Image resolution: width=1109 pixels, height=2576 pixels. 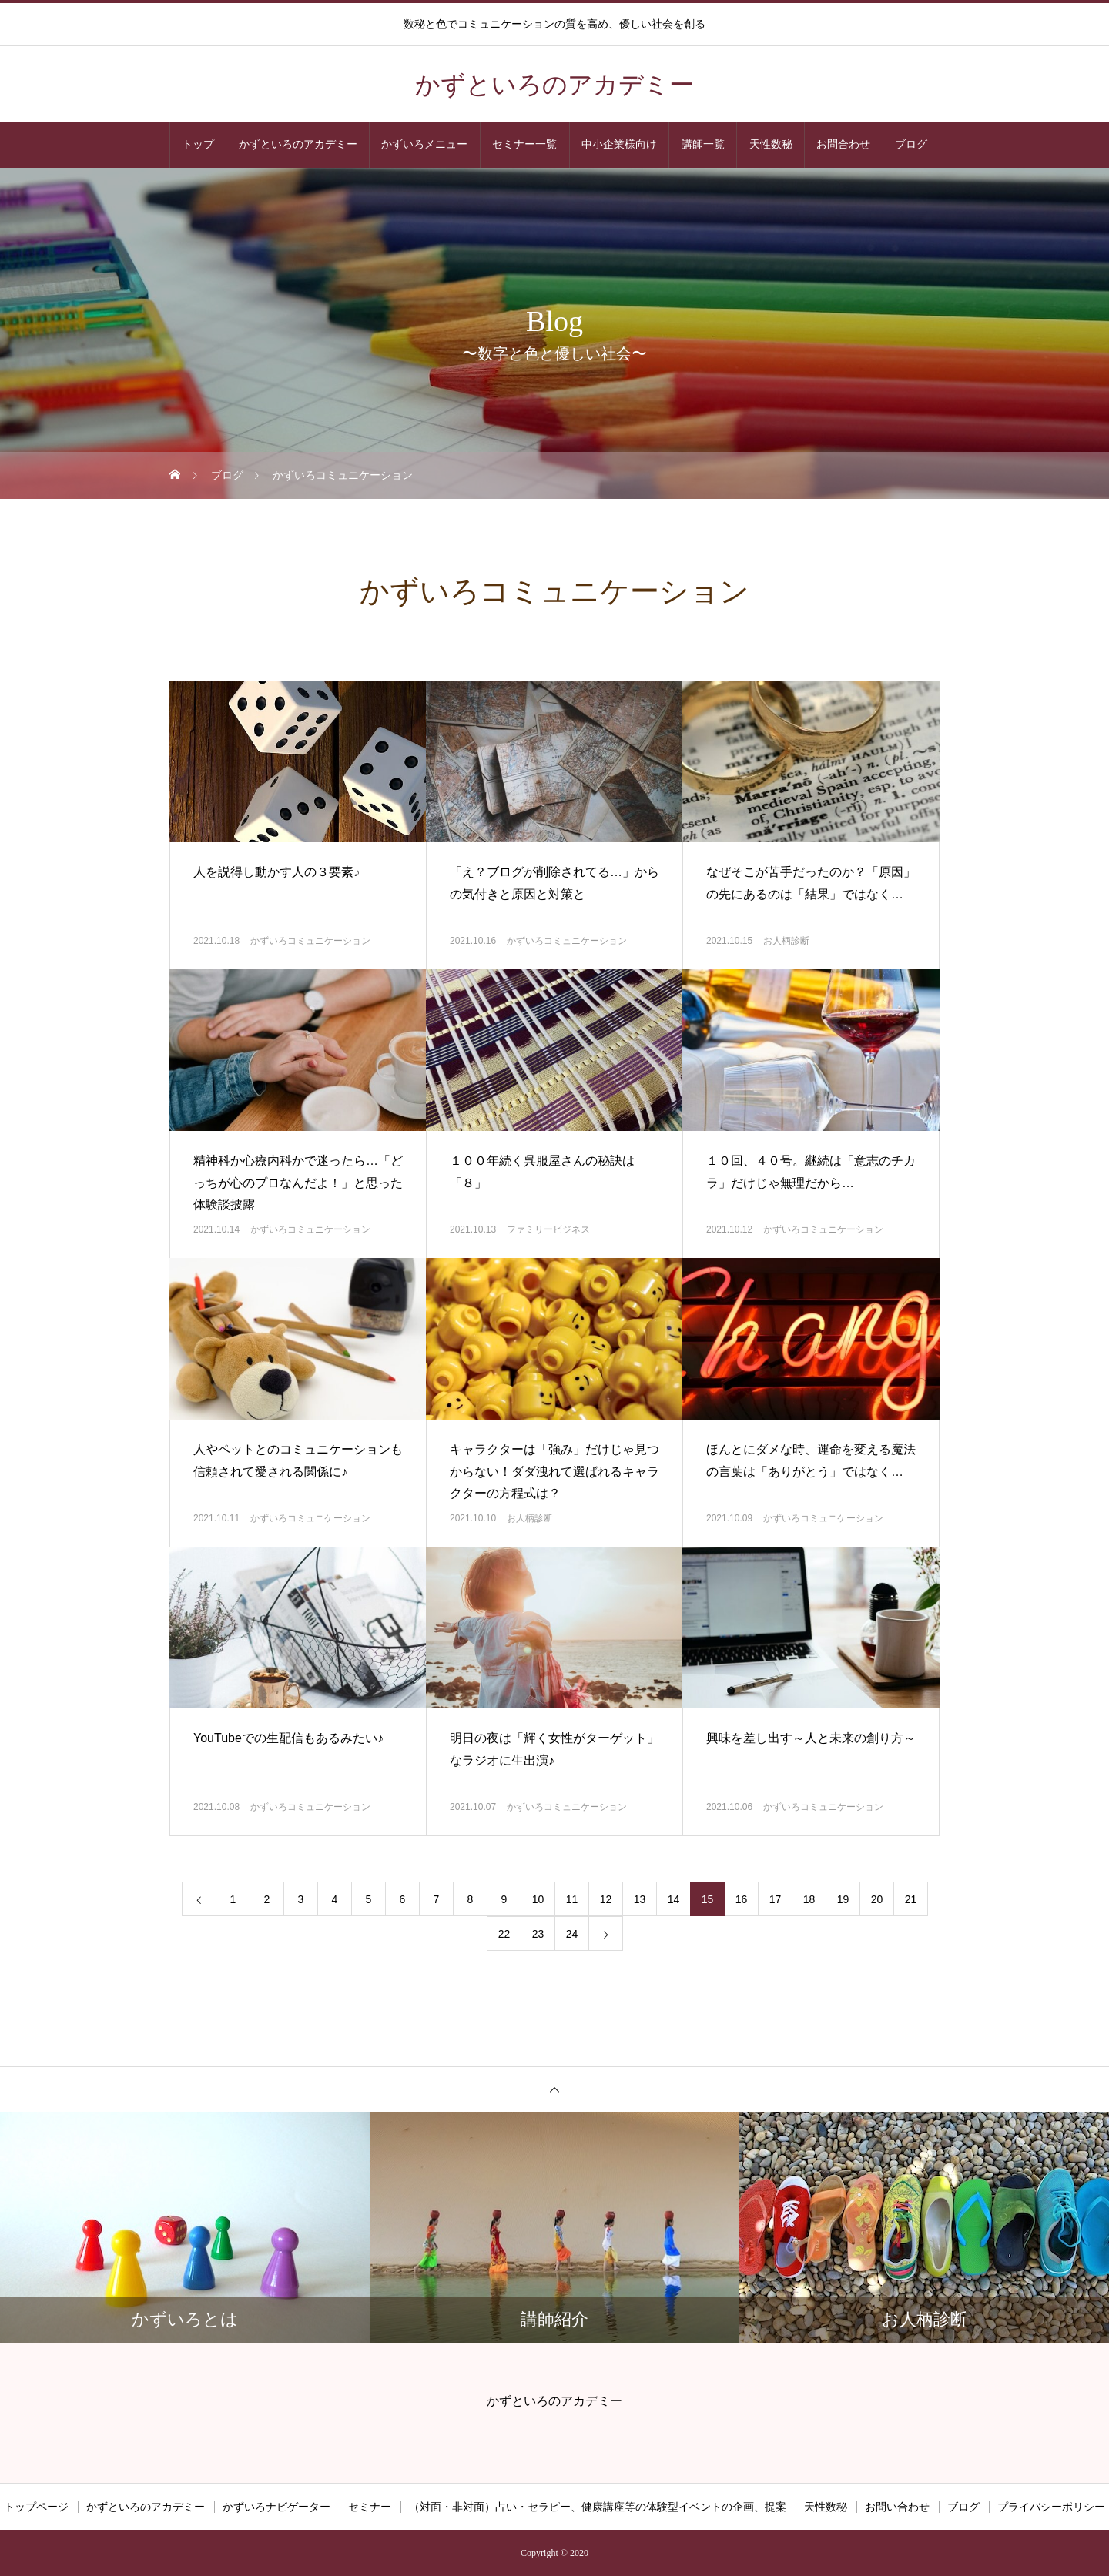 What do you see at coordinates (897, 2507) in the screenshot?
I see `お問い合わせ` at bounding box center [897, 2507].